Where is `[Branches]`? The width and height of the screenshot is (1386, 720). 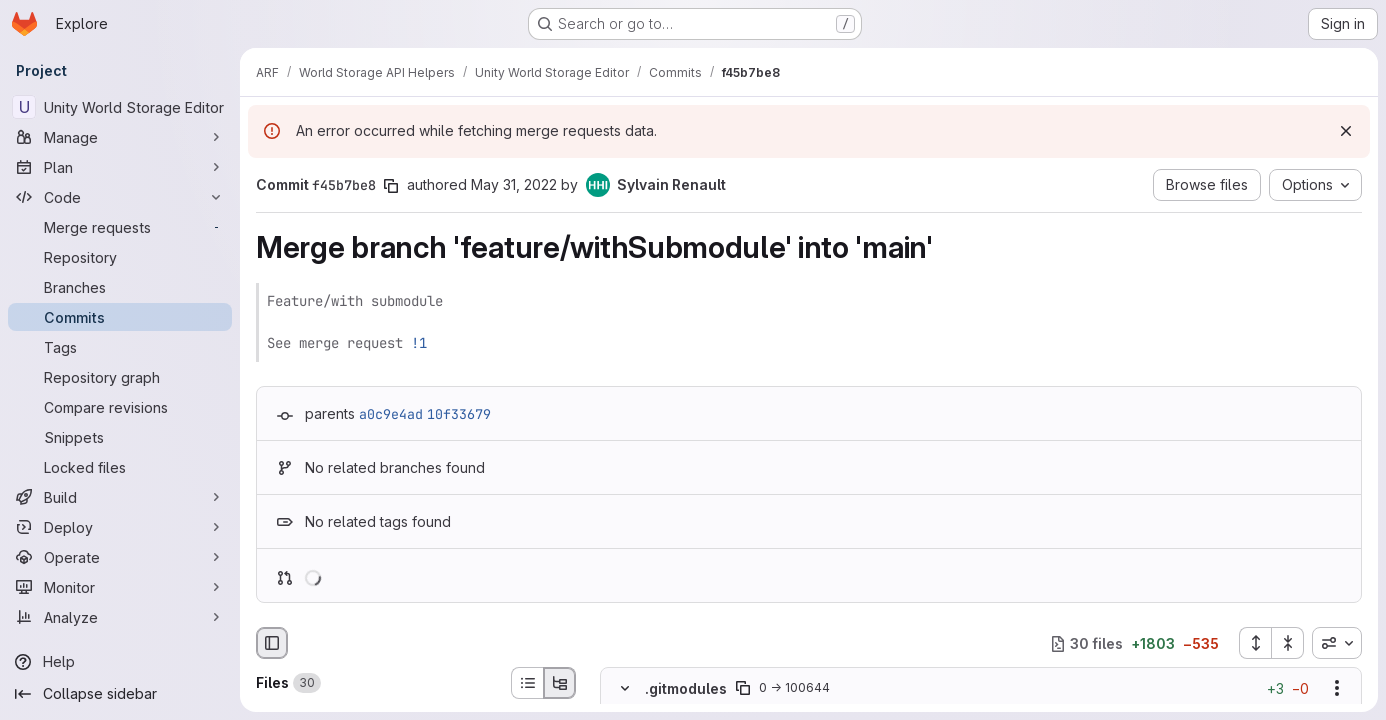 [Branches] is located at coordinates (120, 287).